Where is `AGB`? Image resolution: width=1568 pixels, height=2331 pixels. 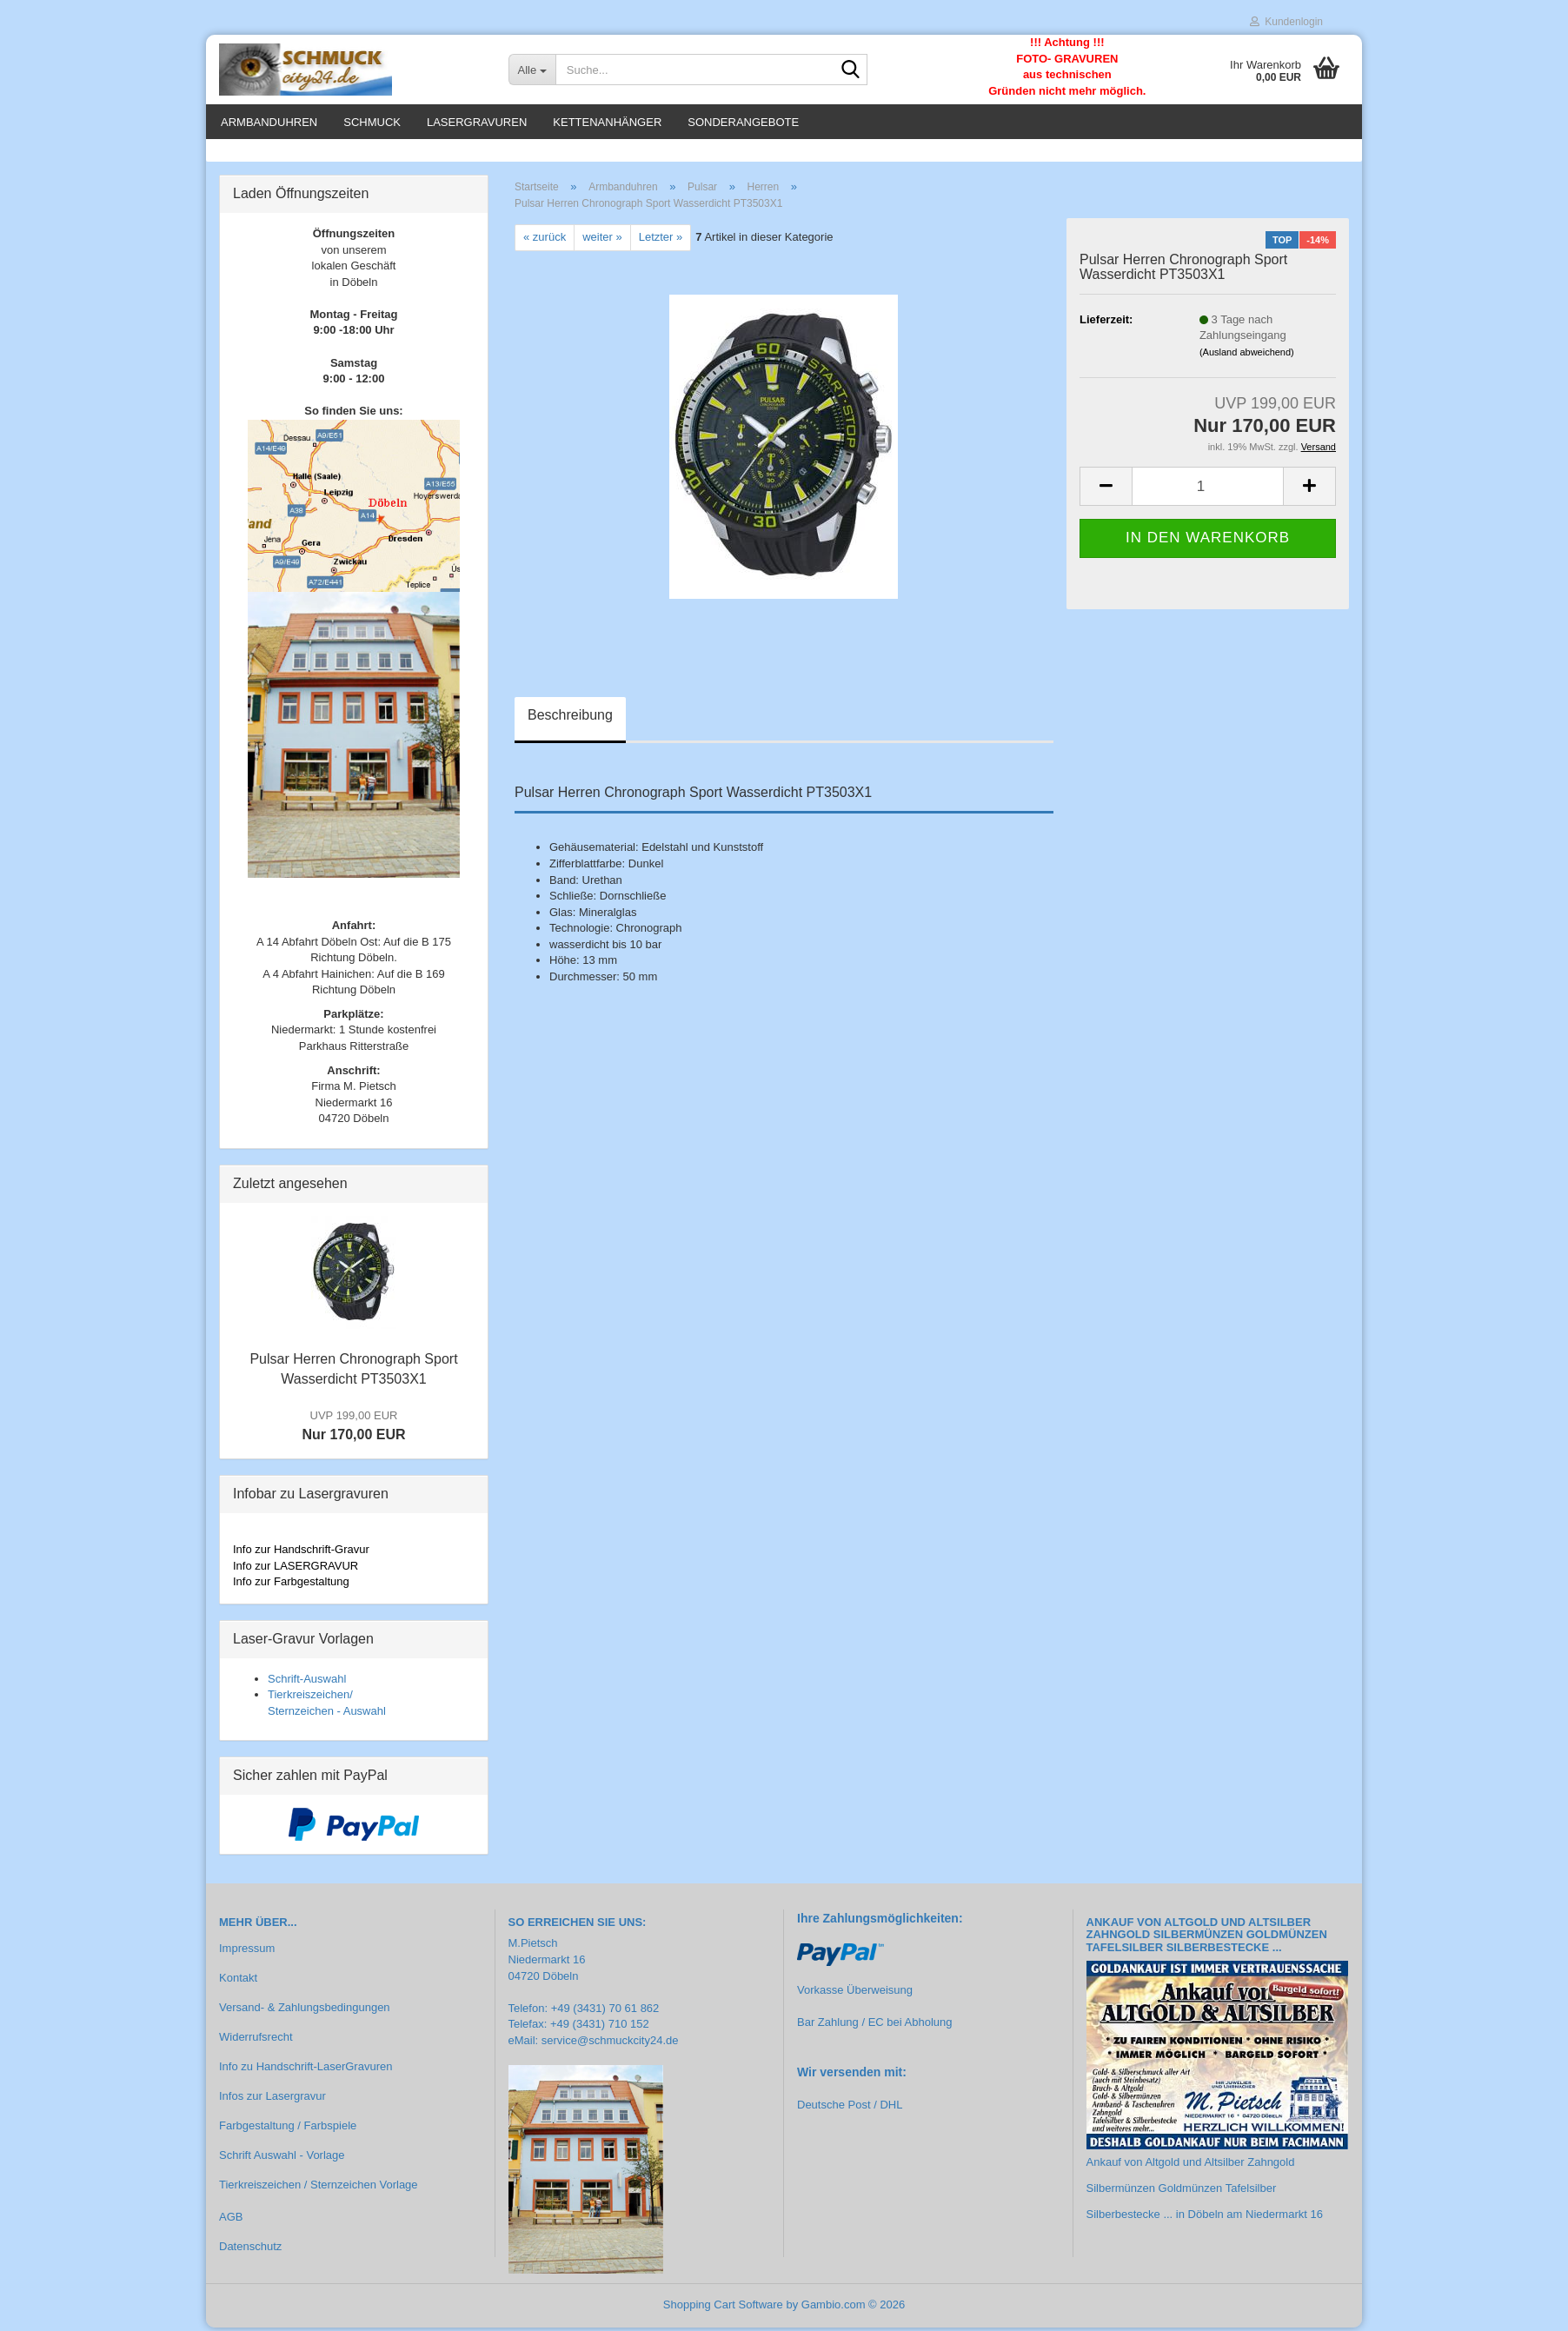
AGB is located at coordinates (231, 2220).